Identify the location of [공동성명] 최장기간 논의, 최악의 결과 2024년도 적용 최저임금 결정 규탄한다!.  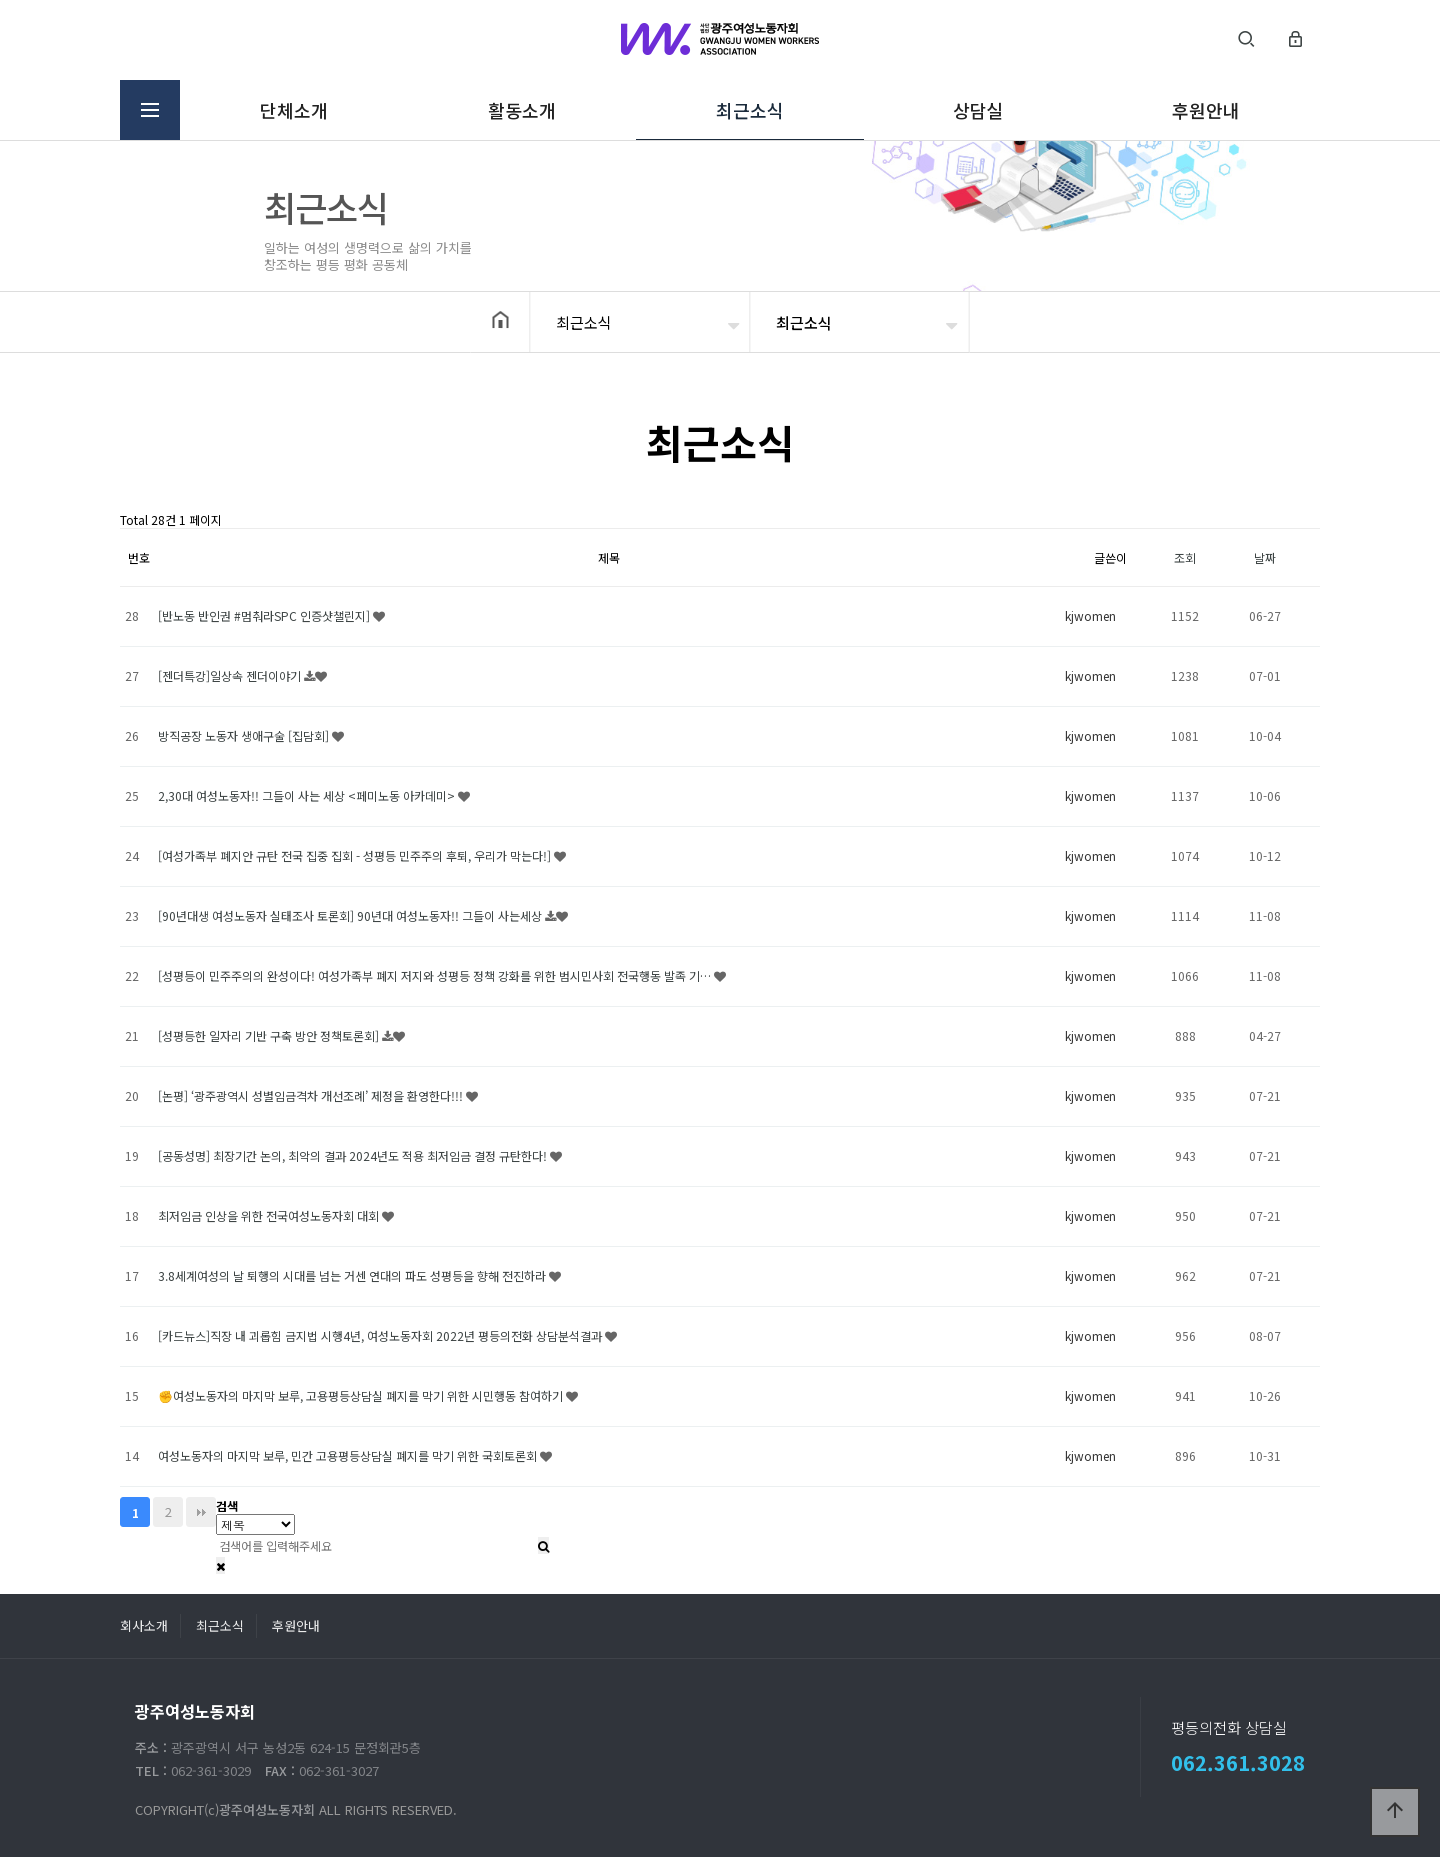
(354, 1155).